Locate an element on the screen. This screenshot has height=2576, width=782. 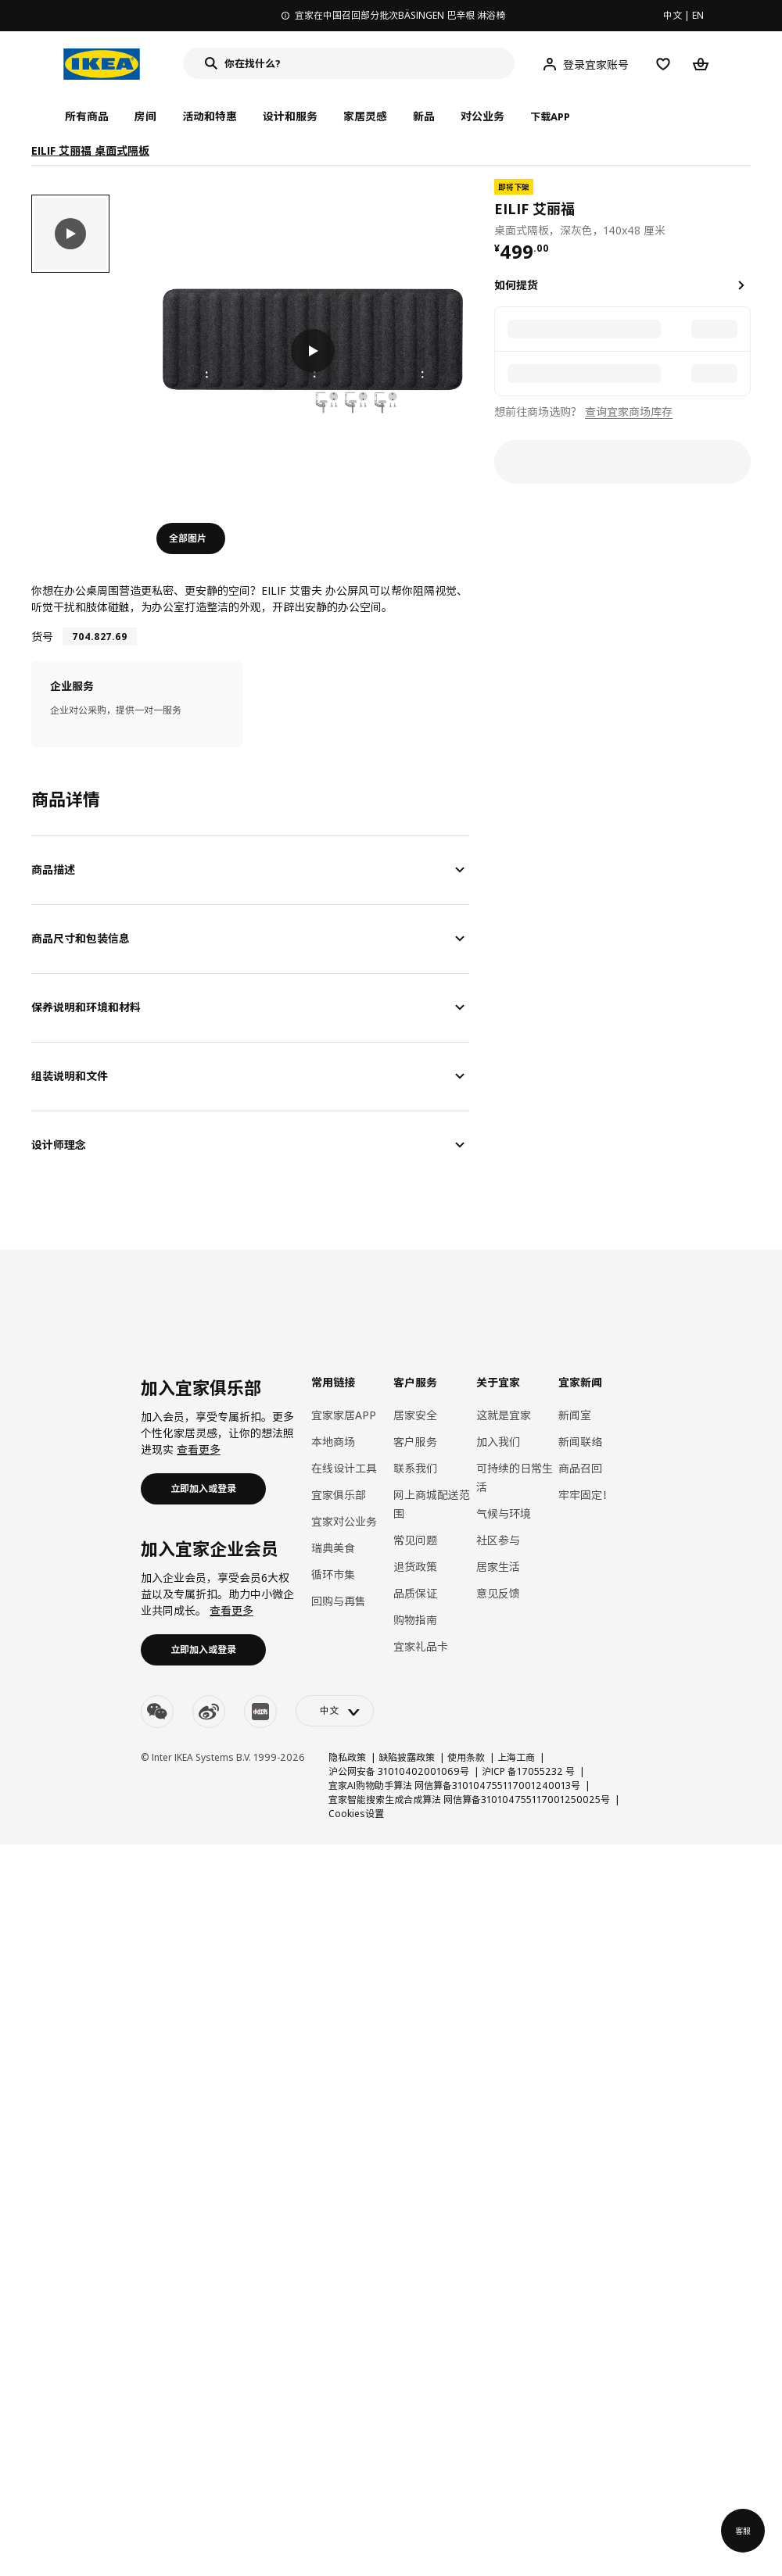
查看更多 is located at coordinates (199, 1449).